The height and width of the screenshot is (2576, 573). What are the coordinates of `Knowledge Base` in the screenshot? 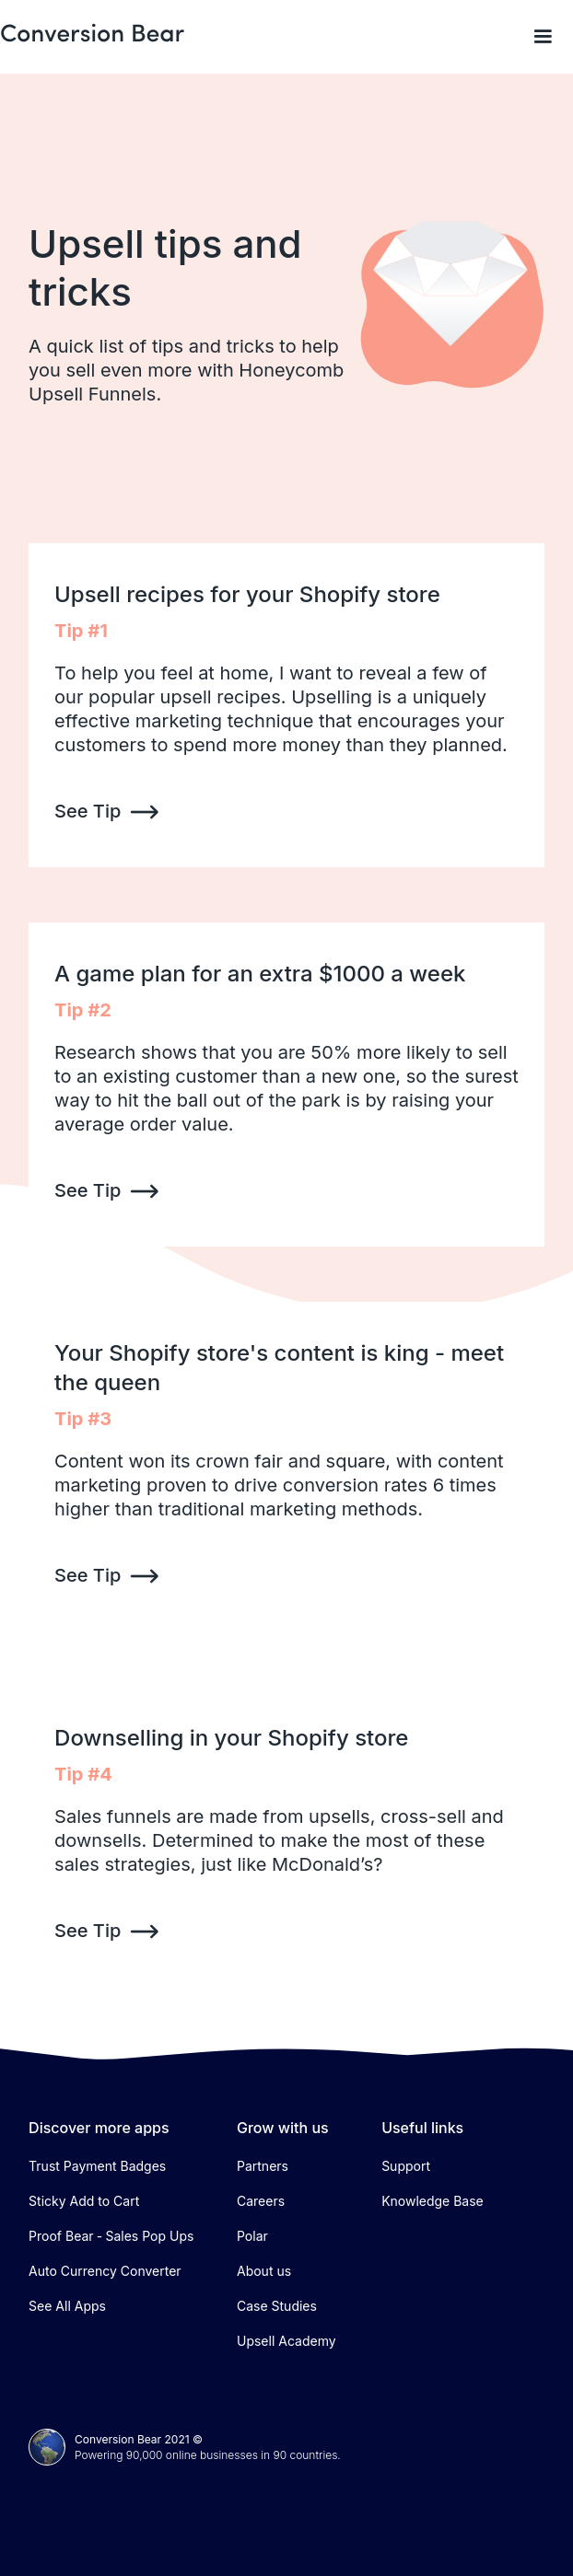 It's located at (432, 2201).